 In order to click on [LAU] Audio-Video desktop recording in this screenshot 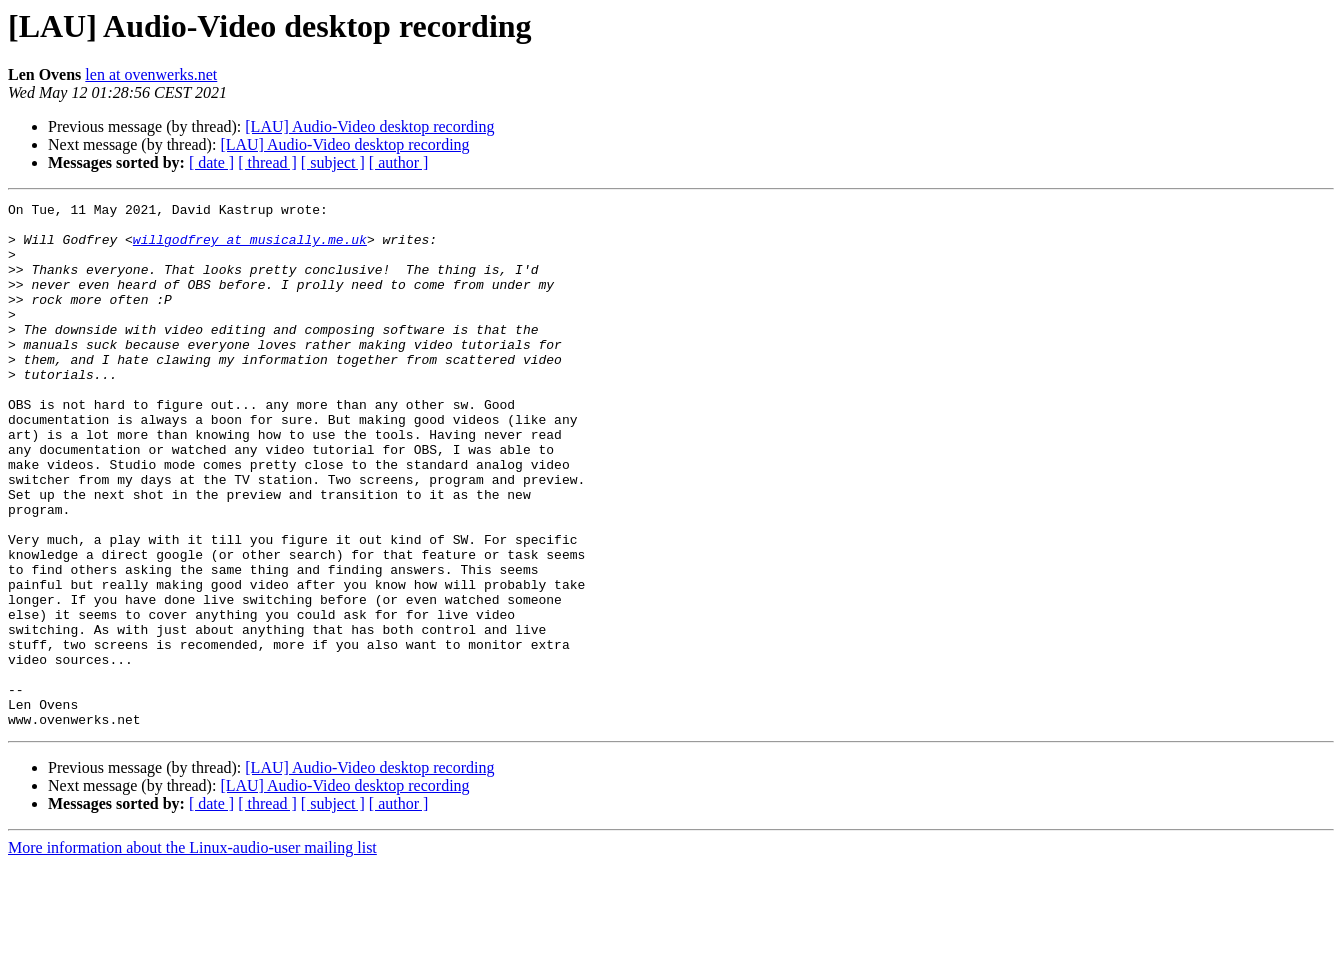, I will do `click(369, 126)`.